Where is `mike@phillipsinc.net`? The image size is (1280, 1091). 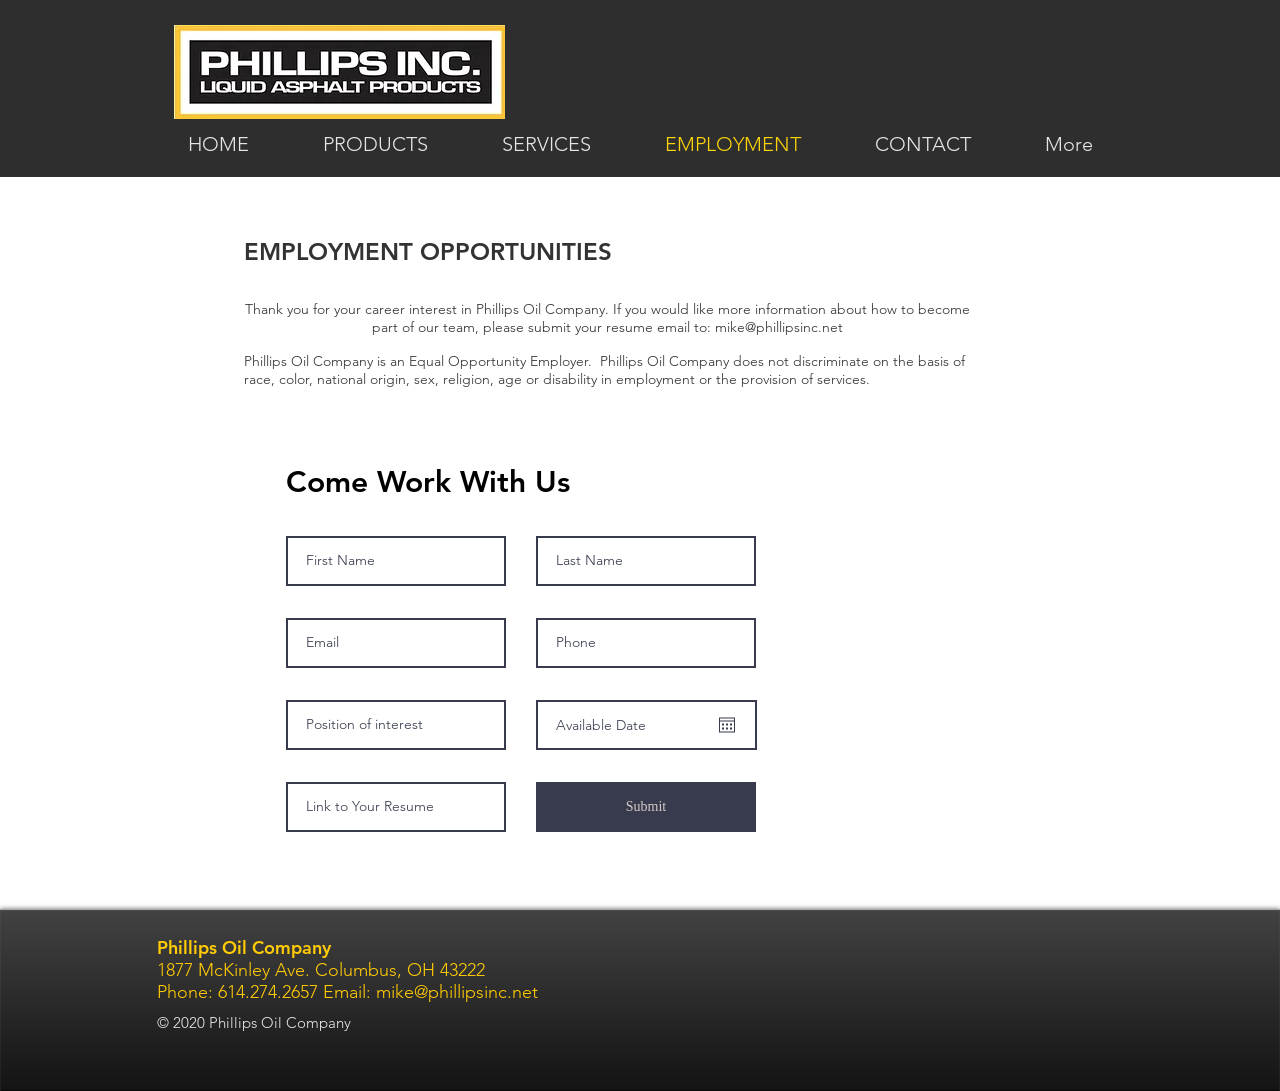 mike@phillipsinc.net is located at coordinates (779, 327).